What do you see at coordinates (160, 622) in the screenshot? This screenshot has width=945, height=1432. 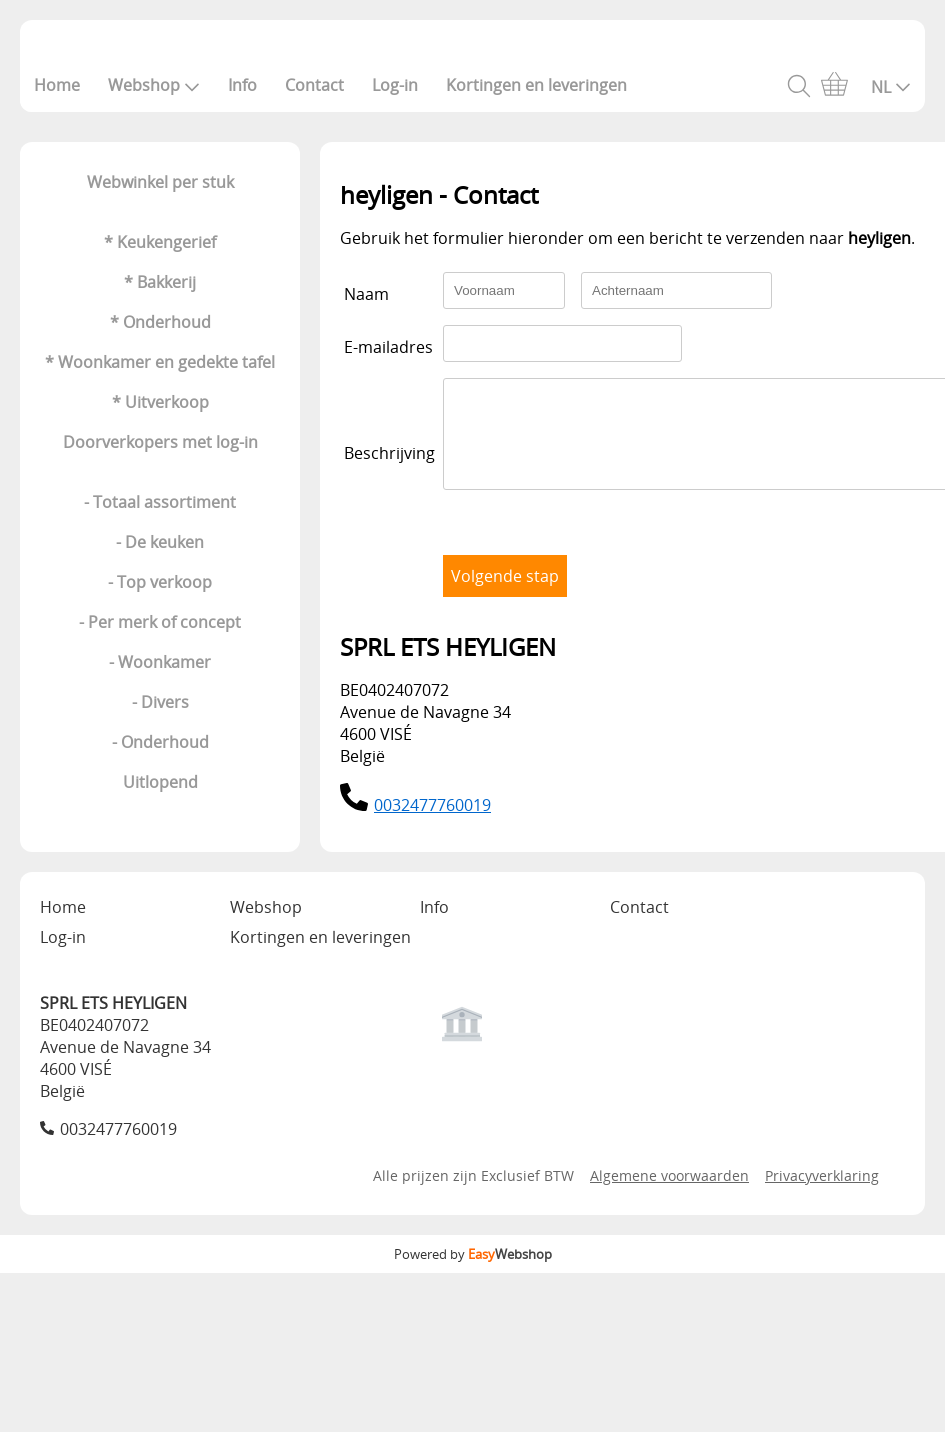 I see `- Per merk of concept` at bounding box center [160, 622].